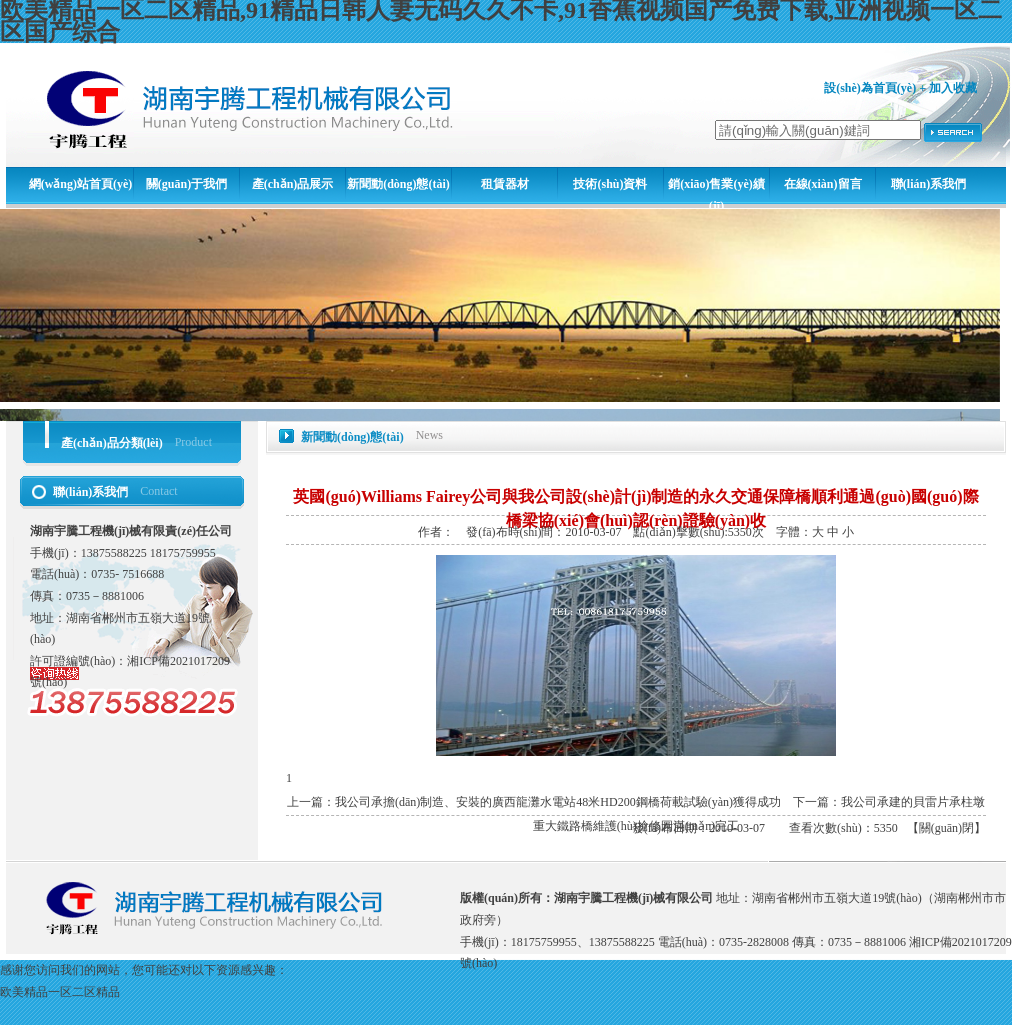  I want to click on 網(wǎng)站首頁(yè), so click(81, 184).